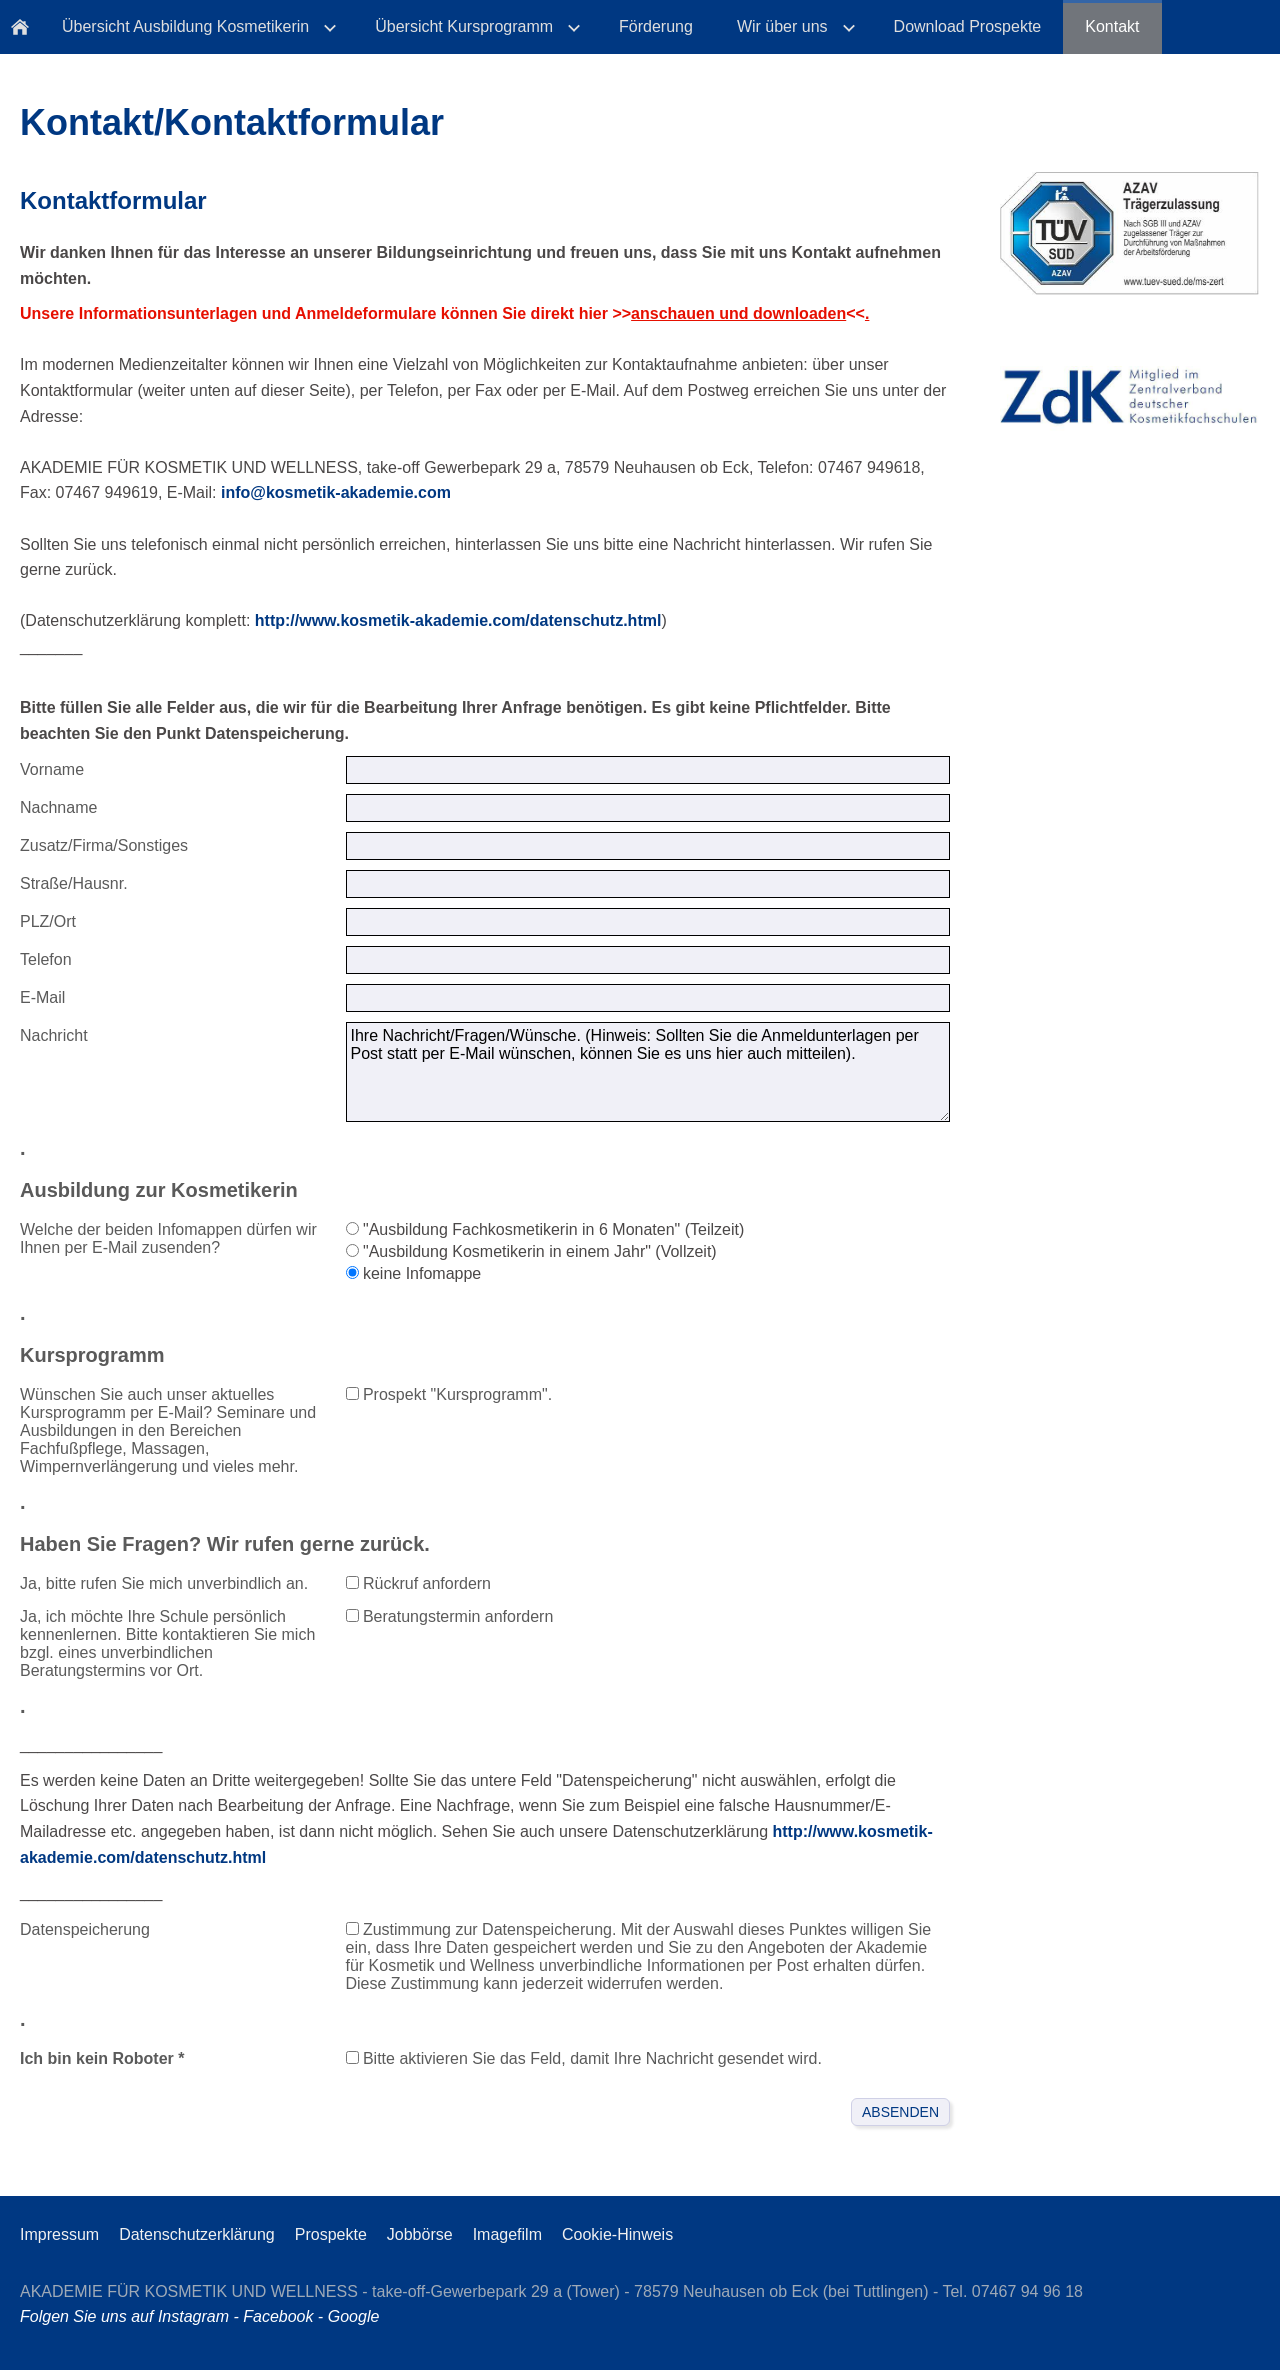  Describe the element at coordinates (336, 492) in the screenshot. I see `info@kosmetik-akademie.com` at that location.